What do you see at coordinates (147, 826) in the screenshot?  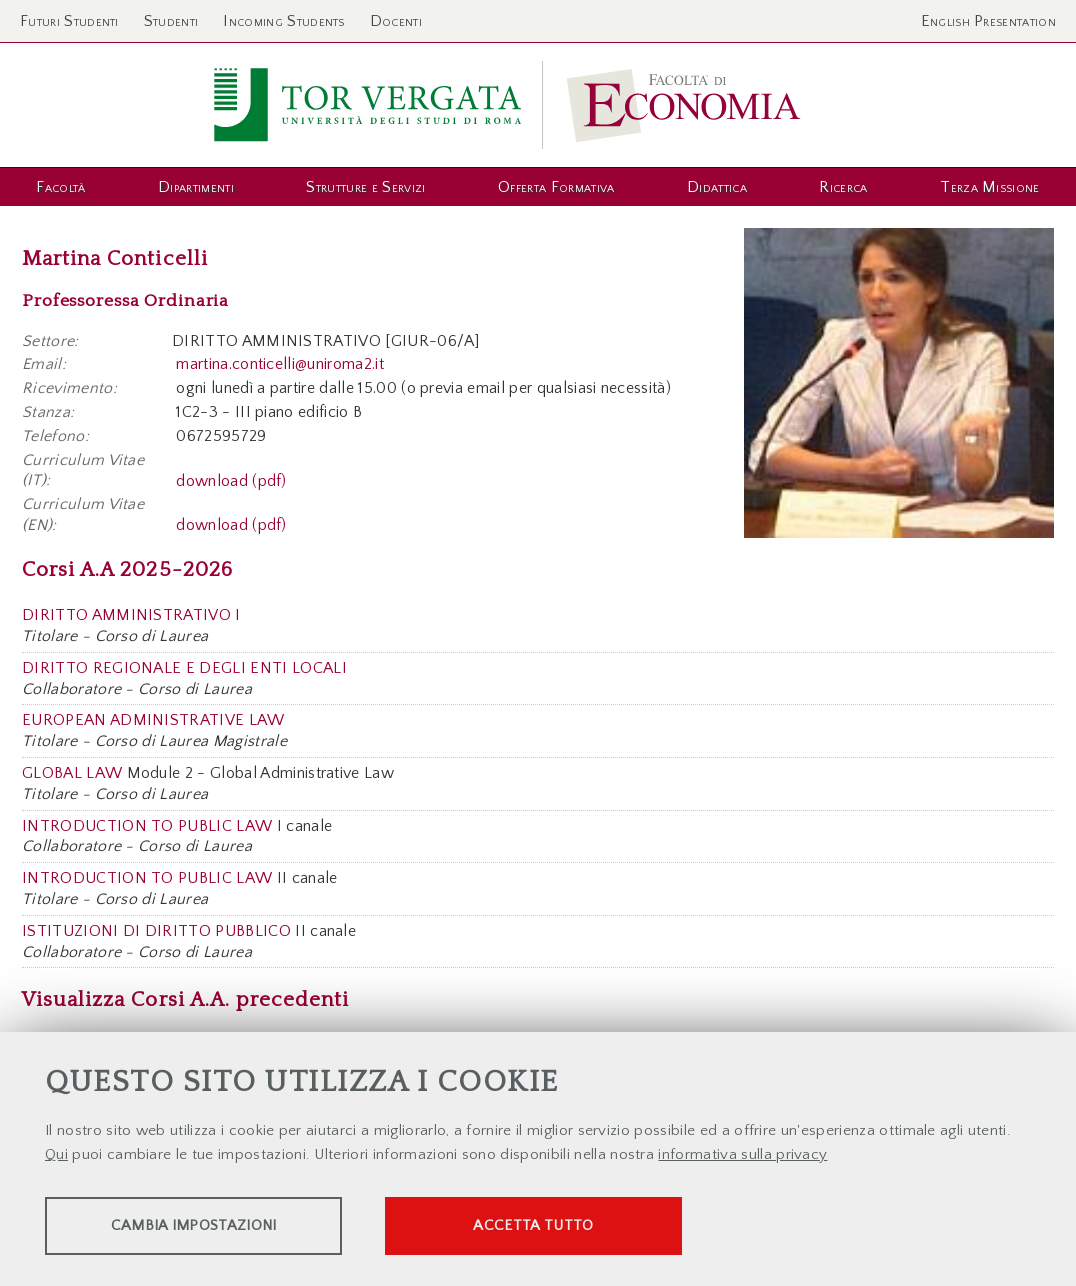 I see `INTRODUCTION TO PUBLIC LAW` at bounding box center [147, 826].